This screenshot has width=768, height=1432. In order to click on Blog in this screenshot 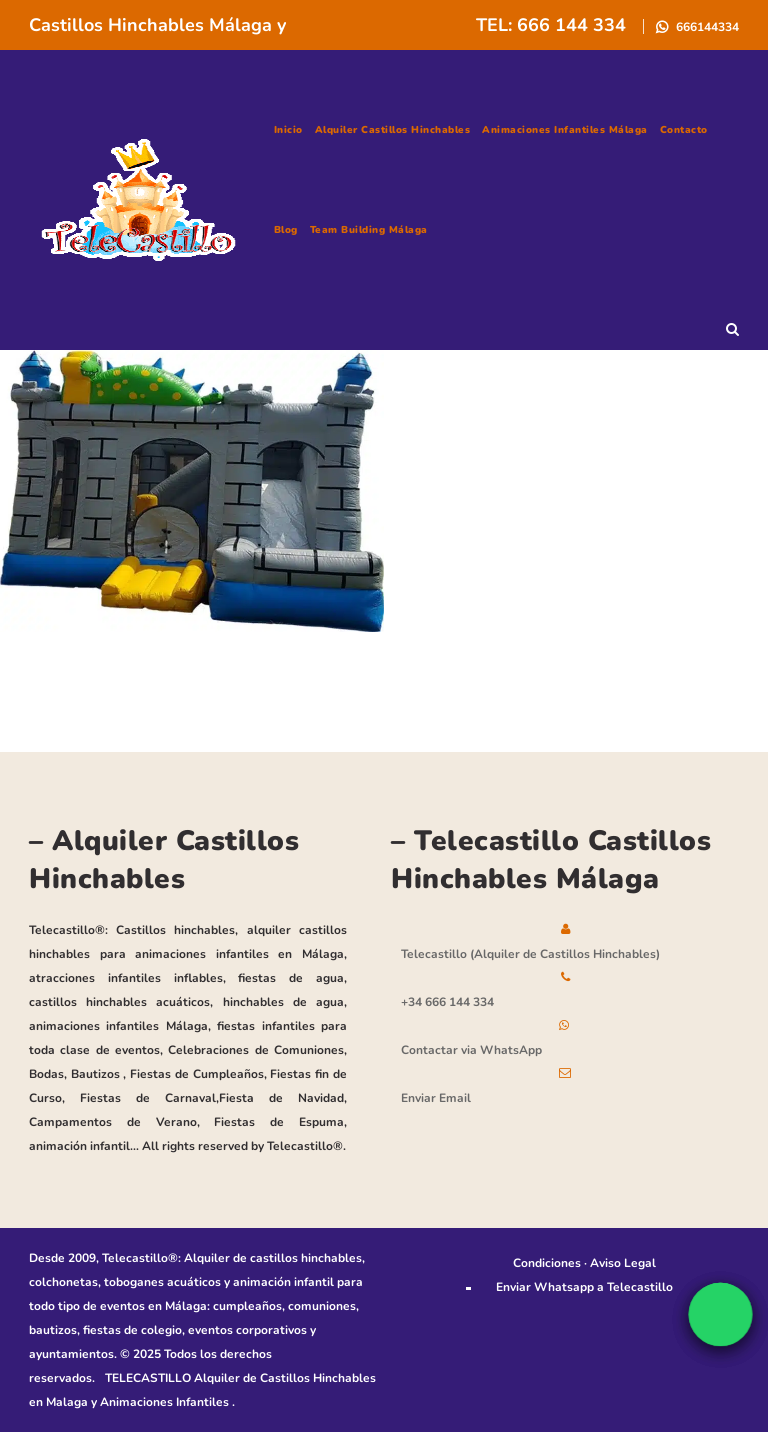, I will do `click(286, 230)`.